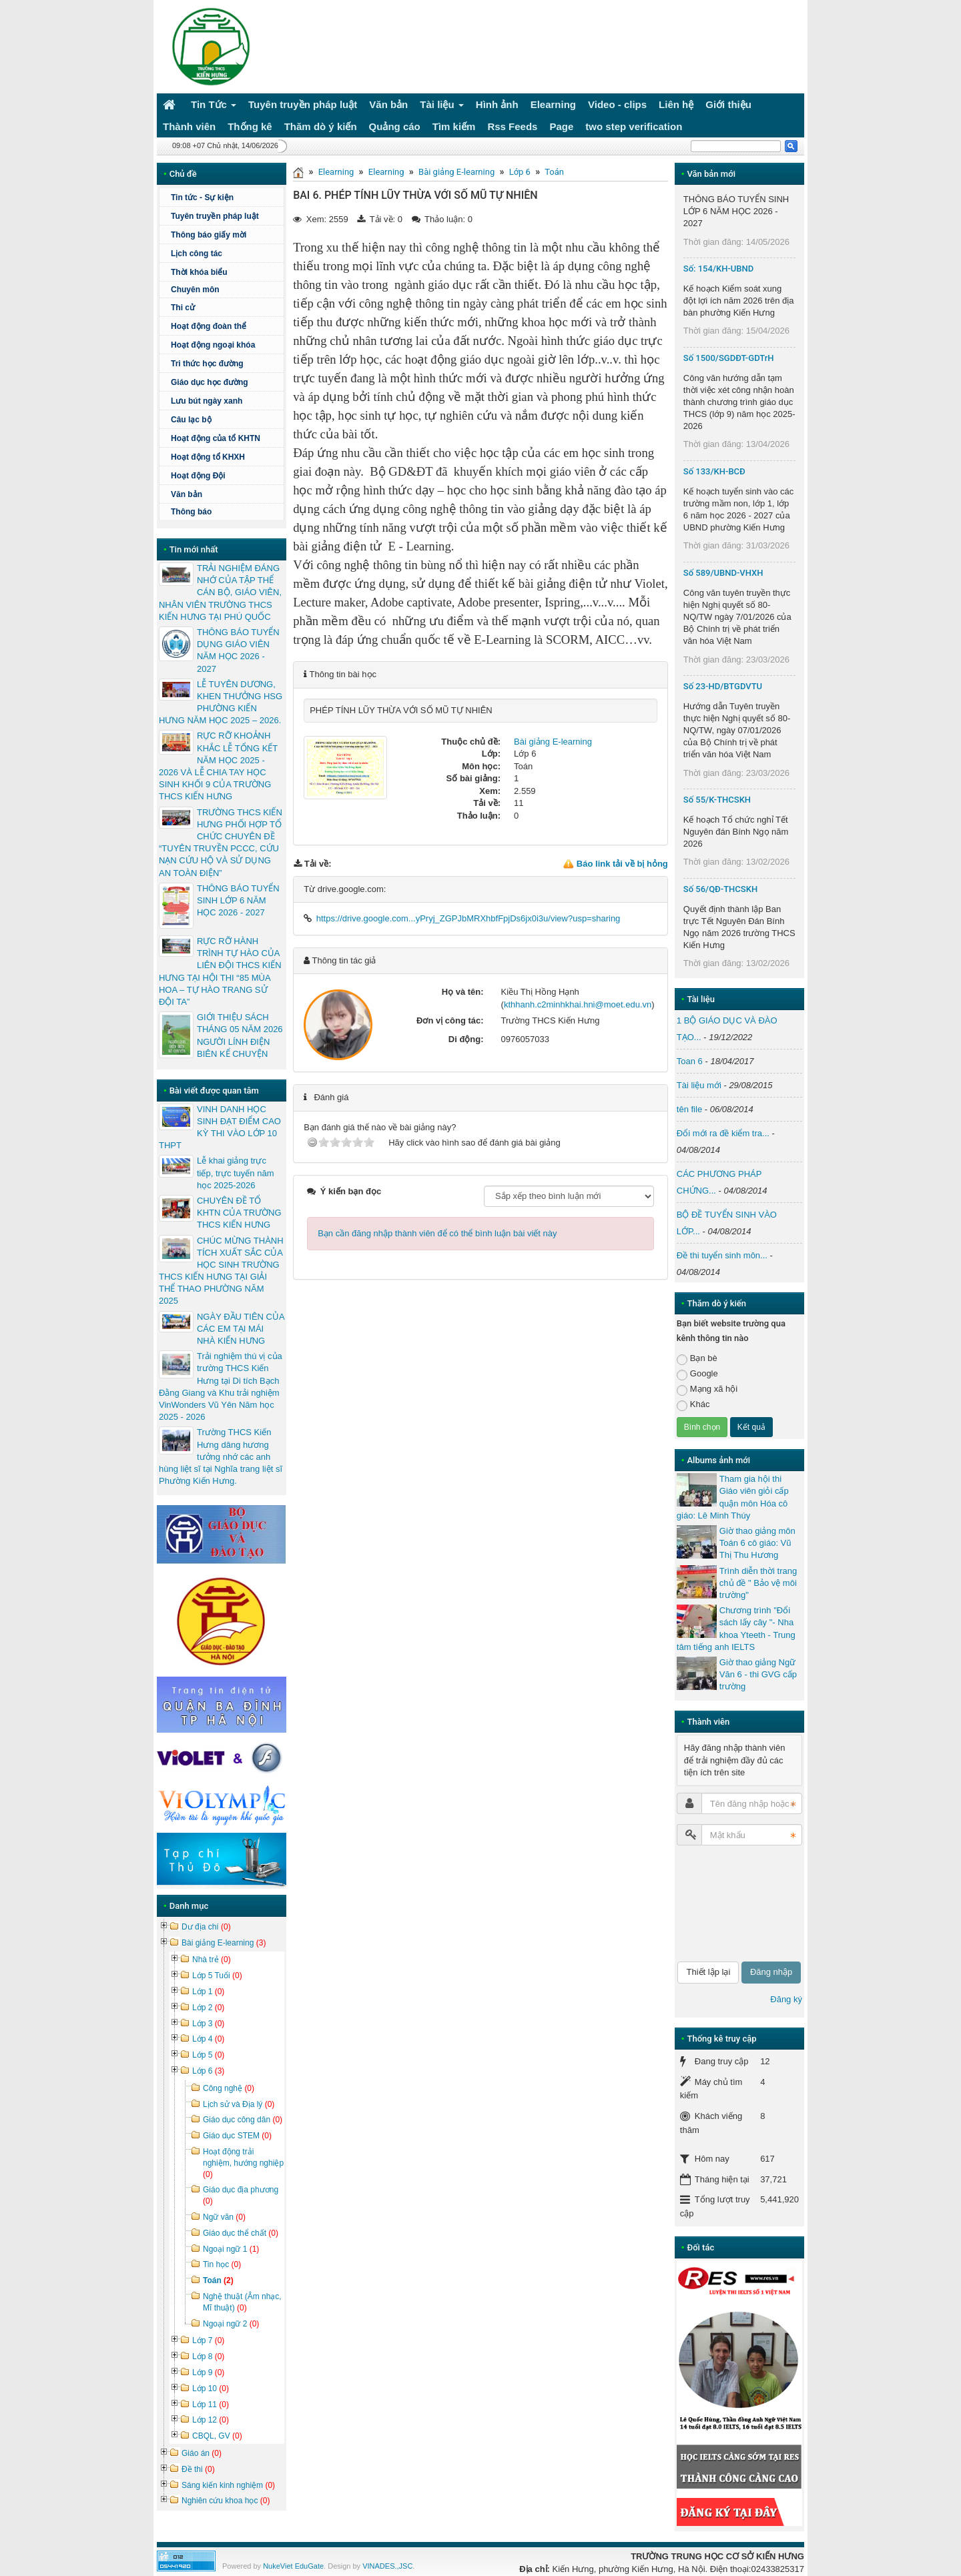  Describe the element at coordinates (194, 549) in the screenshot. I see `Tin mới nhất` at that location.